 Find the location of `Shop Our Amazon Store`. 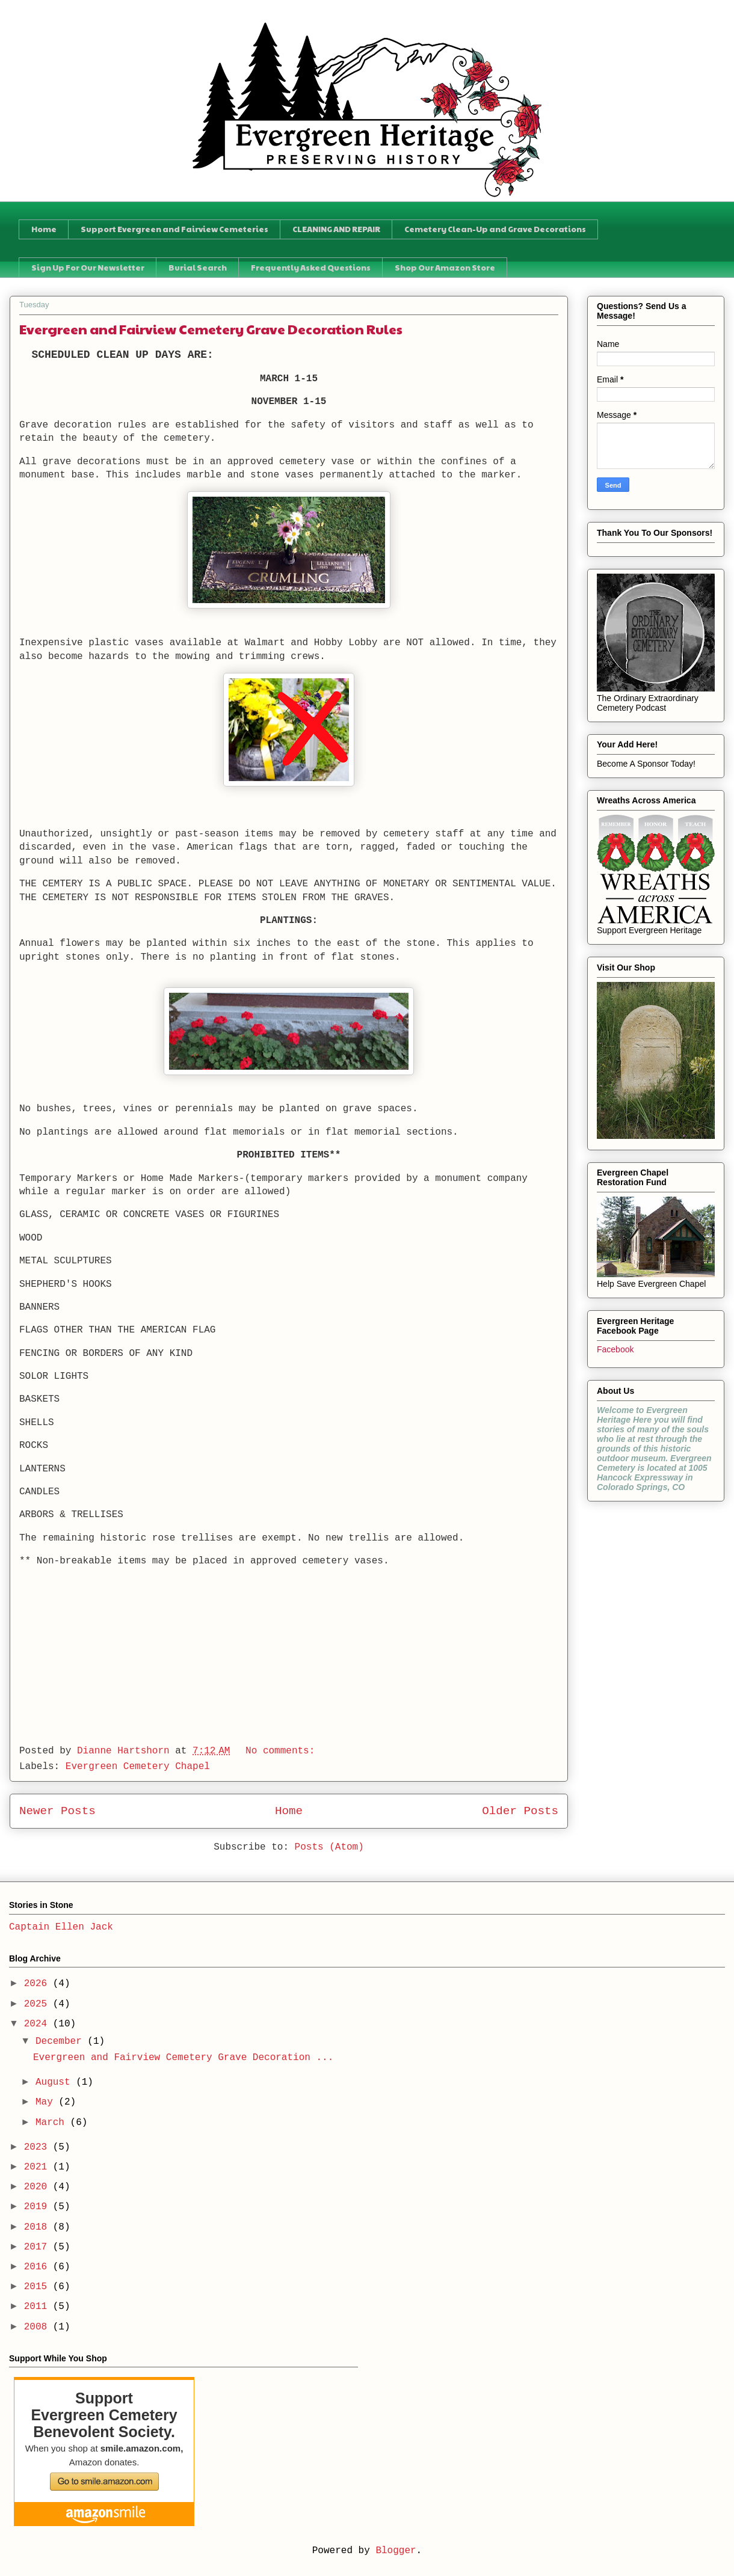

Shop Our Amazon Store is located at coordinates (445, 267).